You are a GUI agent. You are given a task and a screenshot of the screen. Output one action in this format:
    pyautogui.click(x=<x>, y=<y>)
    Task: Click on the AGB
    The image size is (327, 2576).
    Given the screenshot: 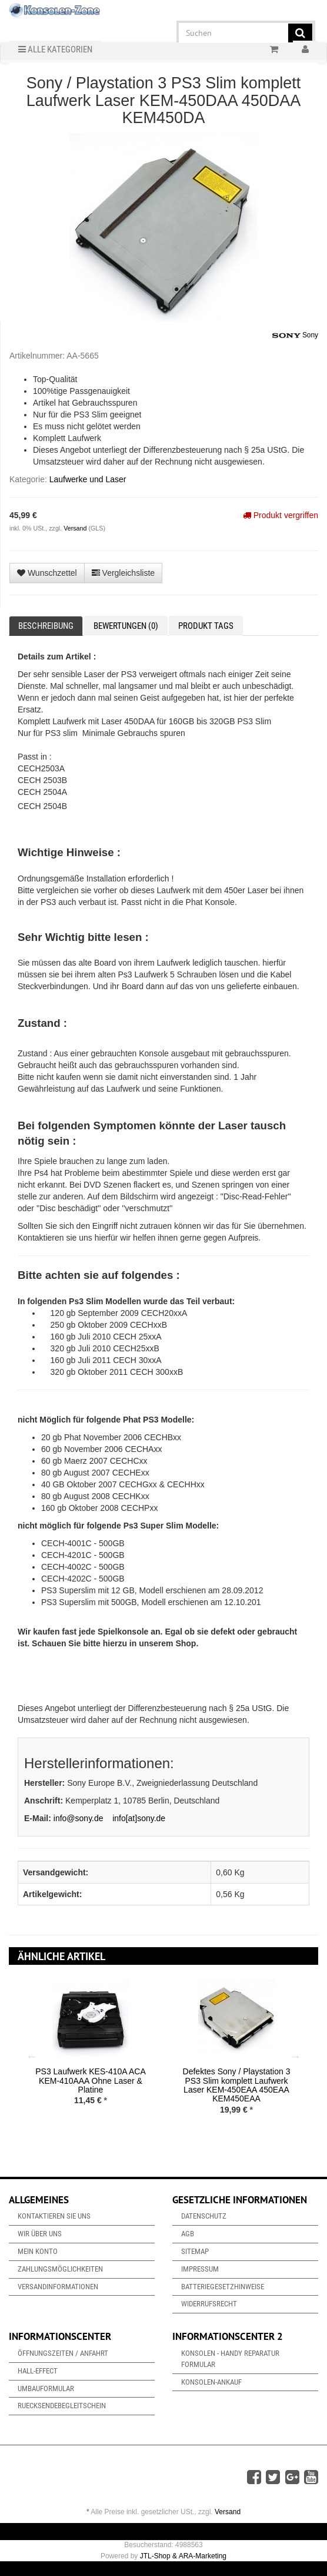 What is the action you would take?
    pyautogui.click(x=187, y=2233)
    